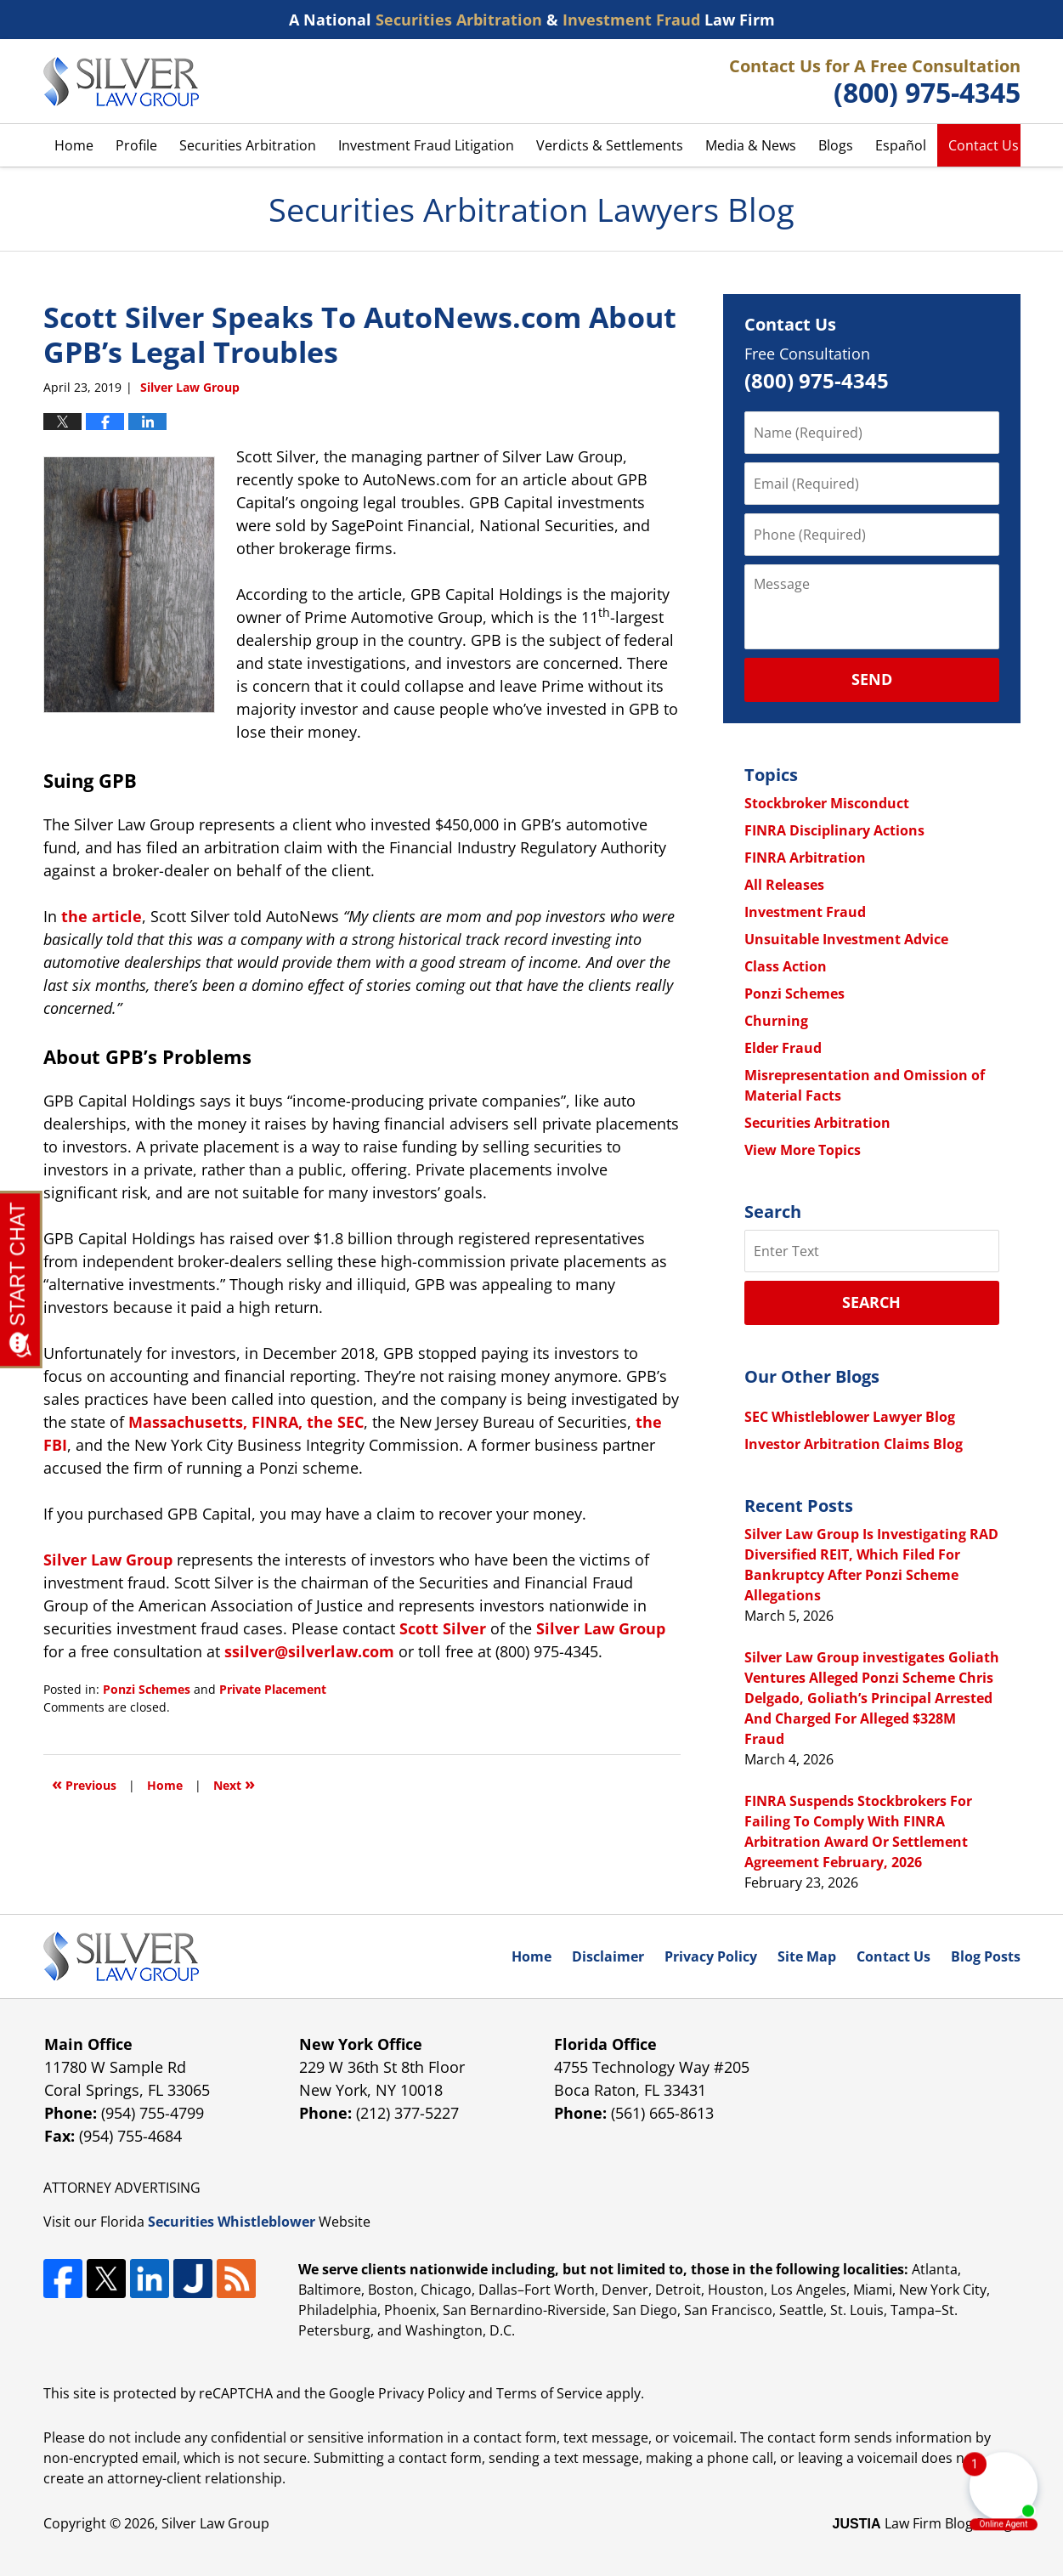  Describe the element at coordinates (983, 145) in the screenshot. I see `Contact Us` at that location.